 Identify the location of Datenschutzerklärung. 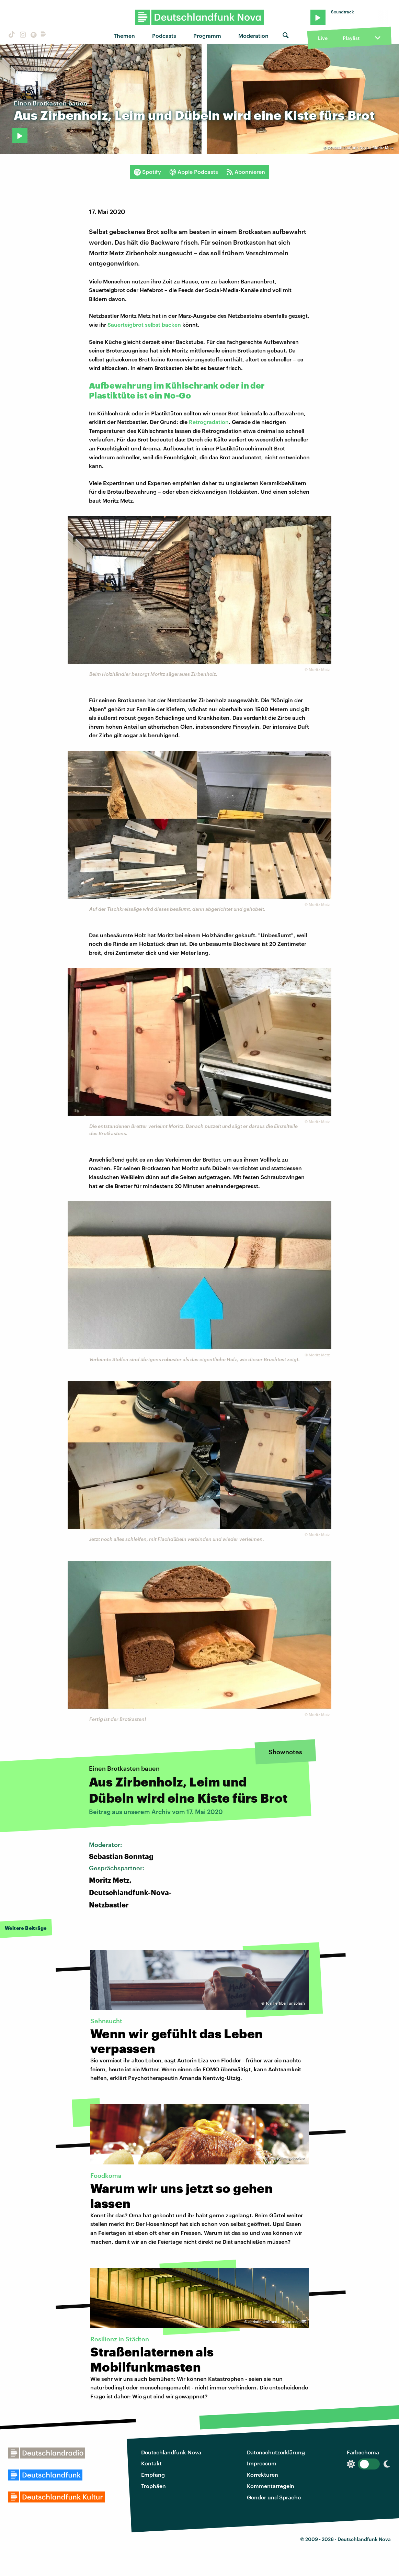
(276, 2452).